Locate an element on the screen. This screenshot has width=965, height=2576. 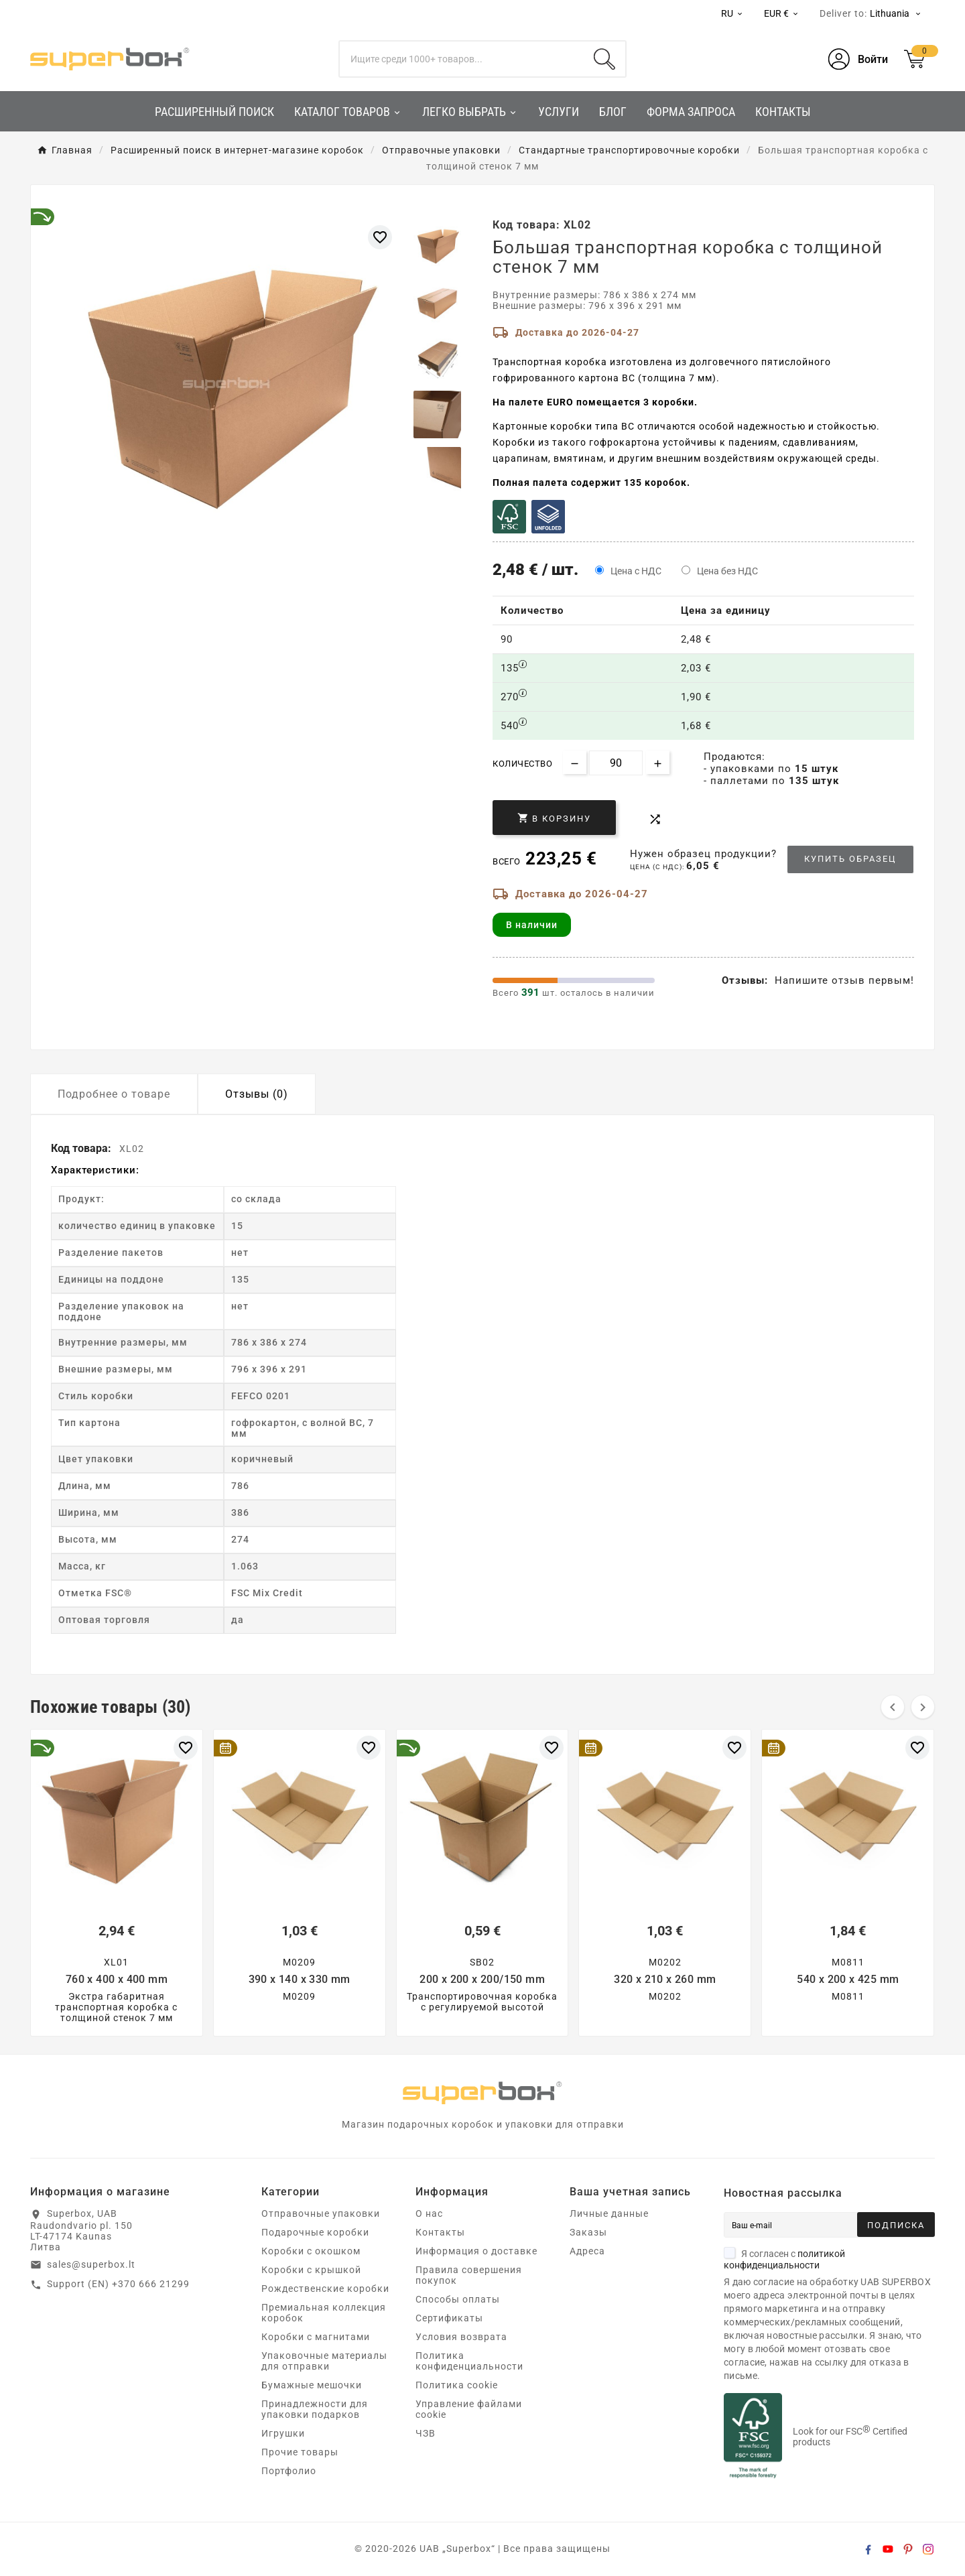
Способы оплаты is located at coordinates (457, 2299).